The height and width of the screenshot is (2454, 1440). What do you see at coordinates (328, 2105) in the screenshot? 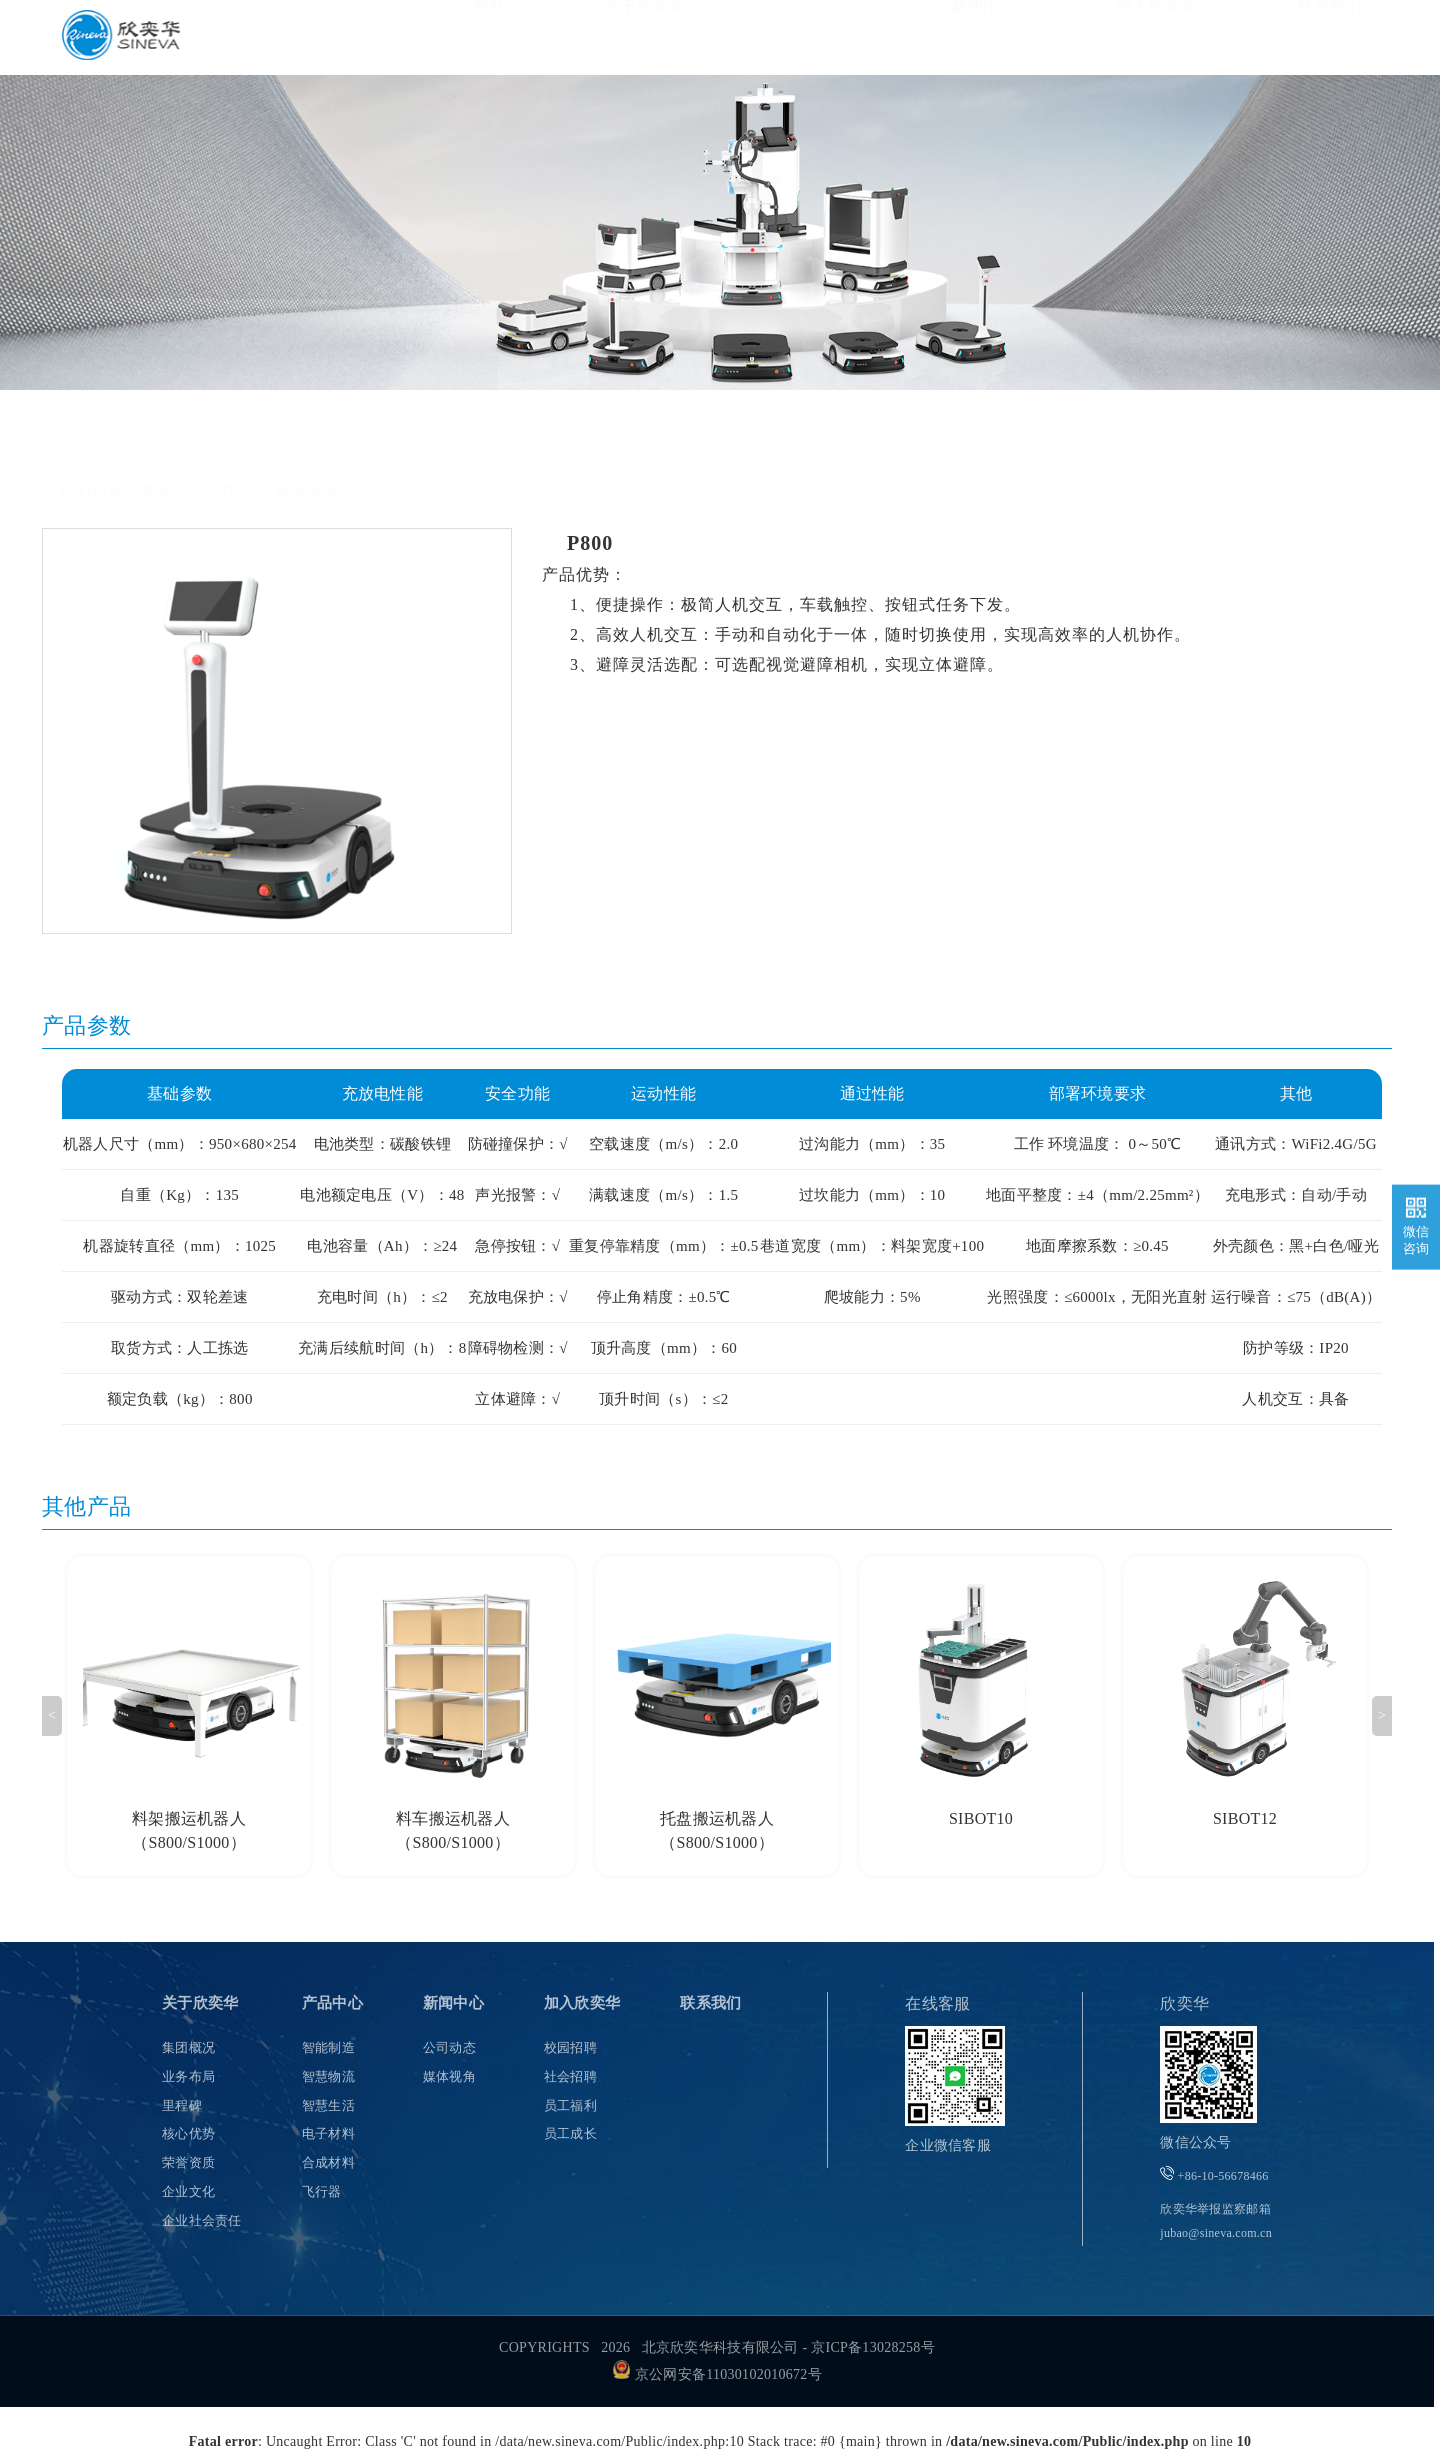
I see `智慧生活` at bounding box center [328, 2105].